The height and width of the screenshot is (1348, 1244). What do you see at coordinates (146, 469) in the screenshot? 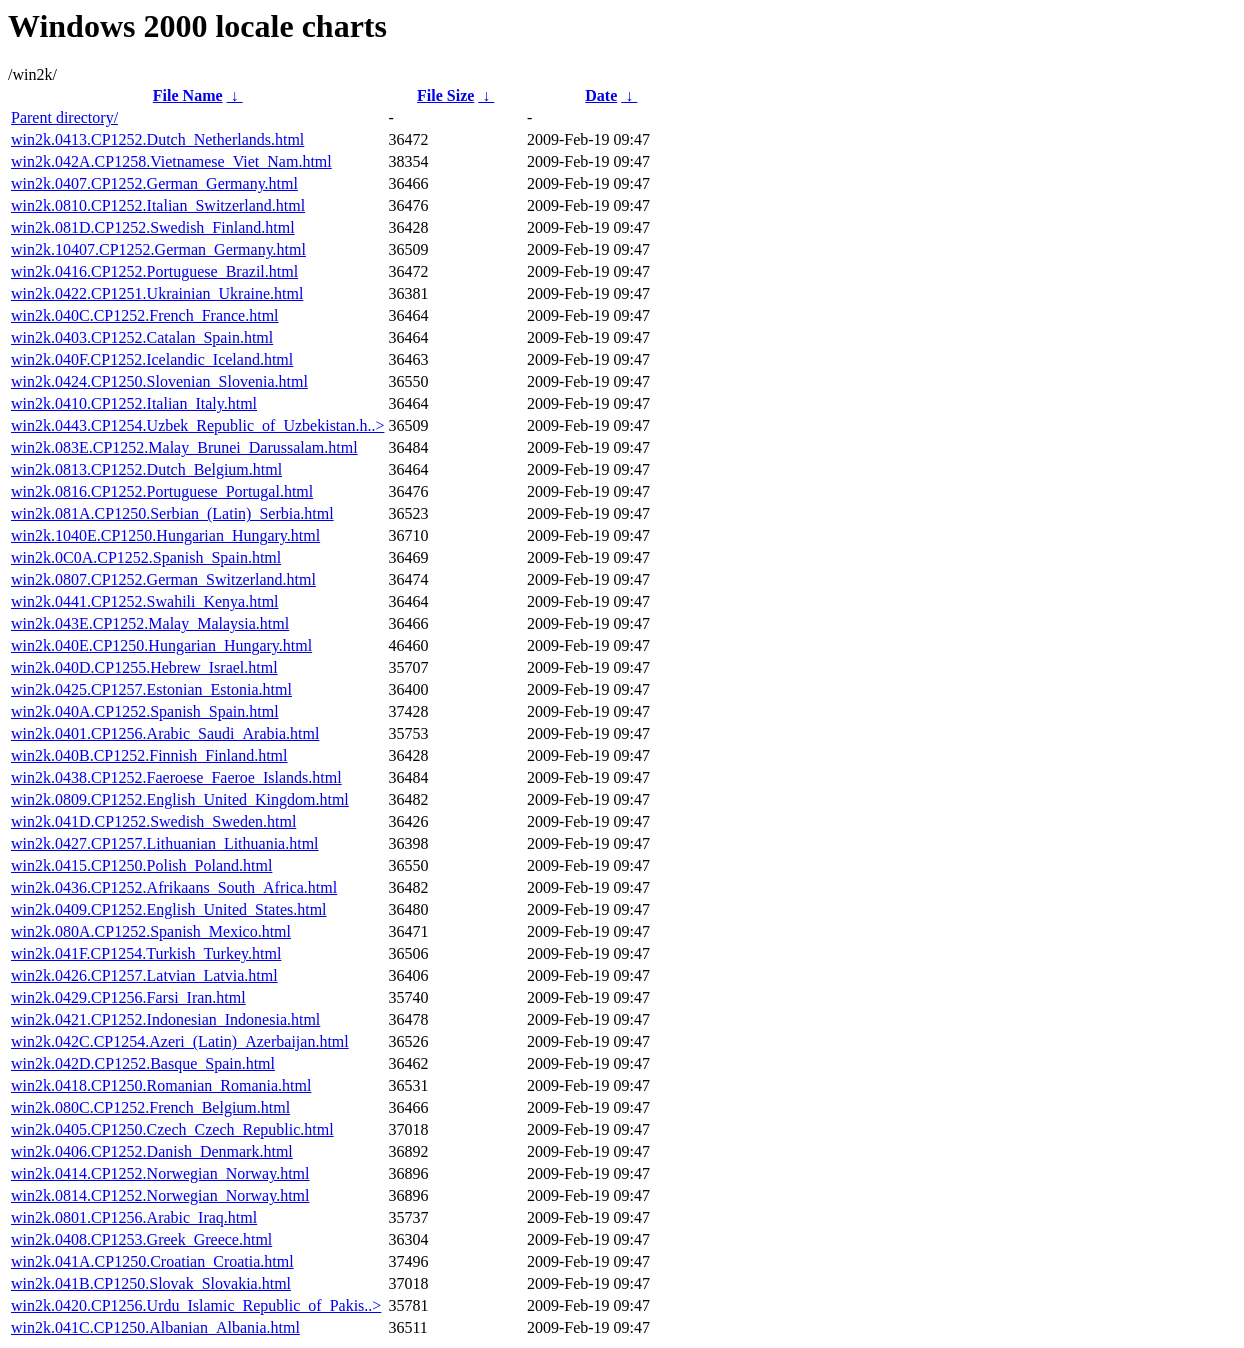
I see `win2k.0813.CP1252.Dutch_Belgium.html` at bounding box center [146, 469].